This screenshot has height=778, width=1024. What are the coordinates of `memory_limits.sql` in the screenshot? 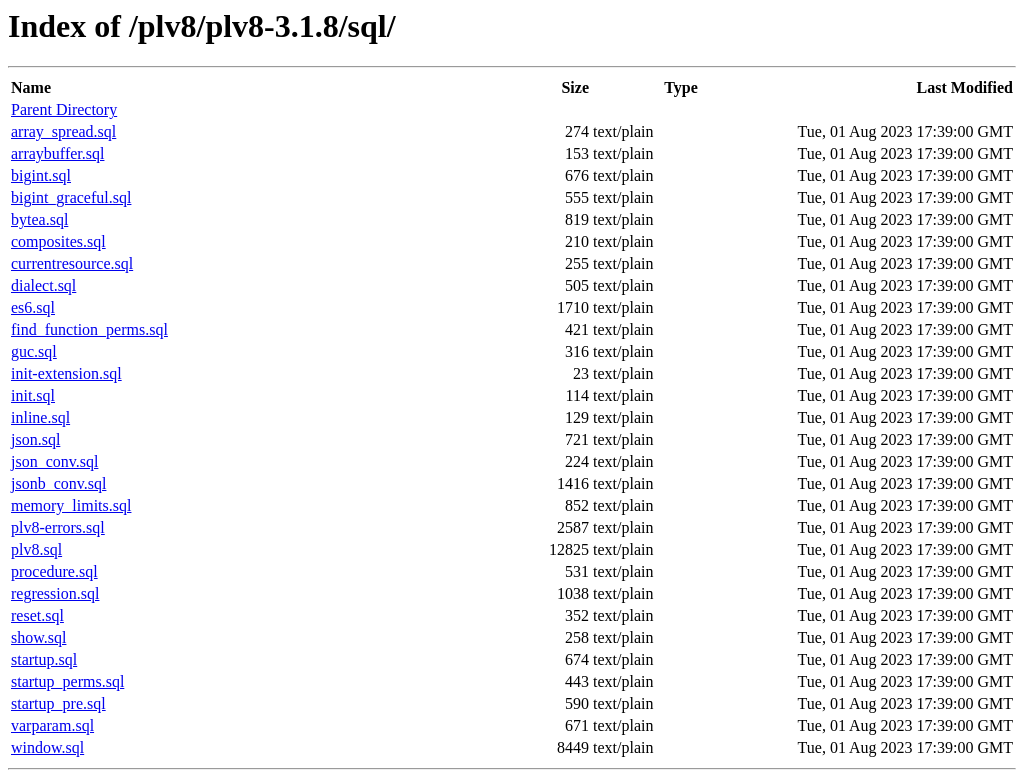 It's located at (71, 505).